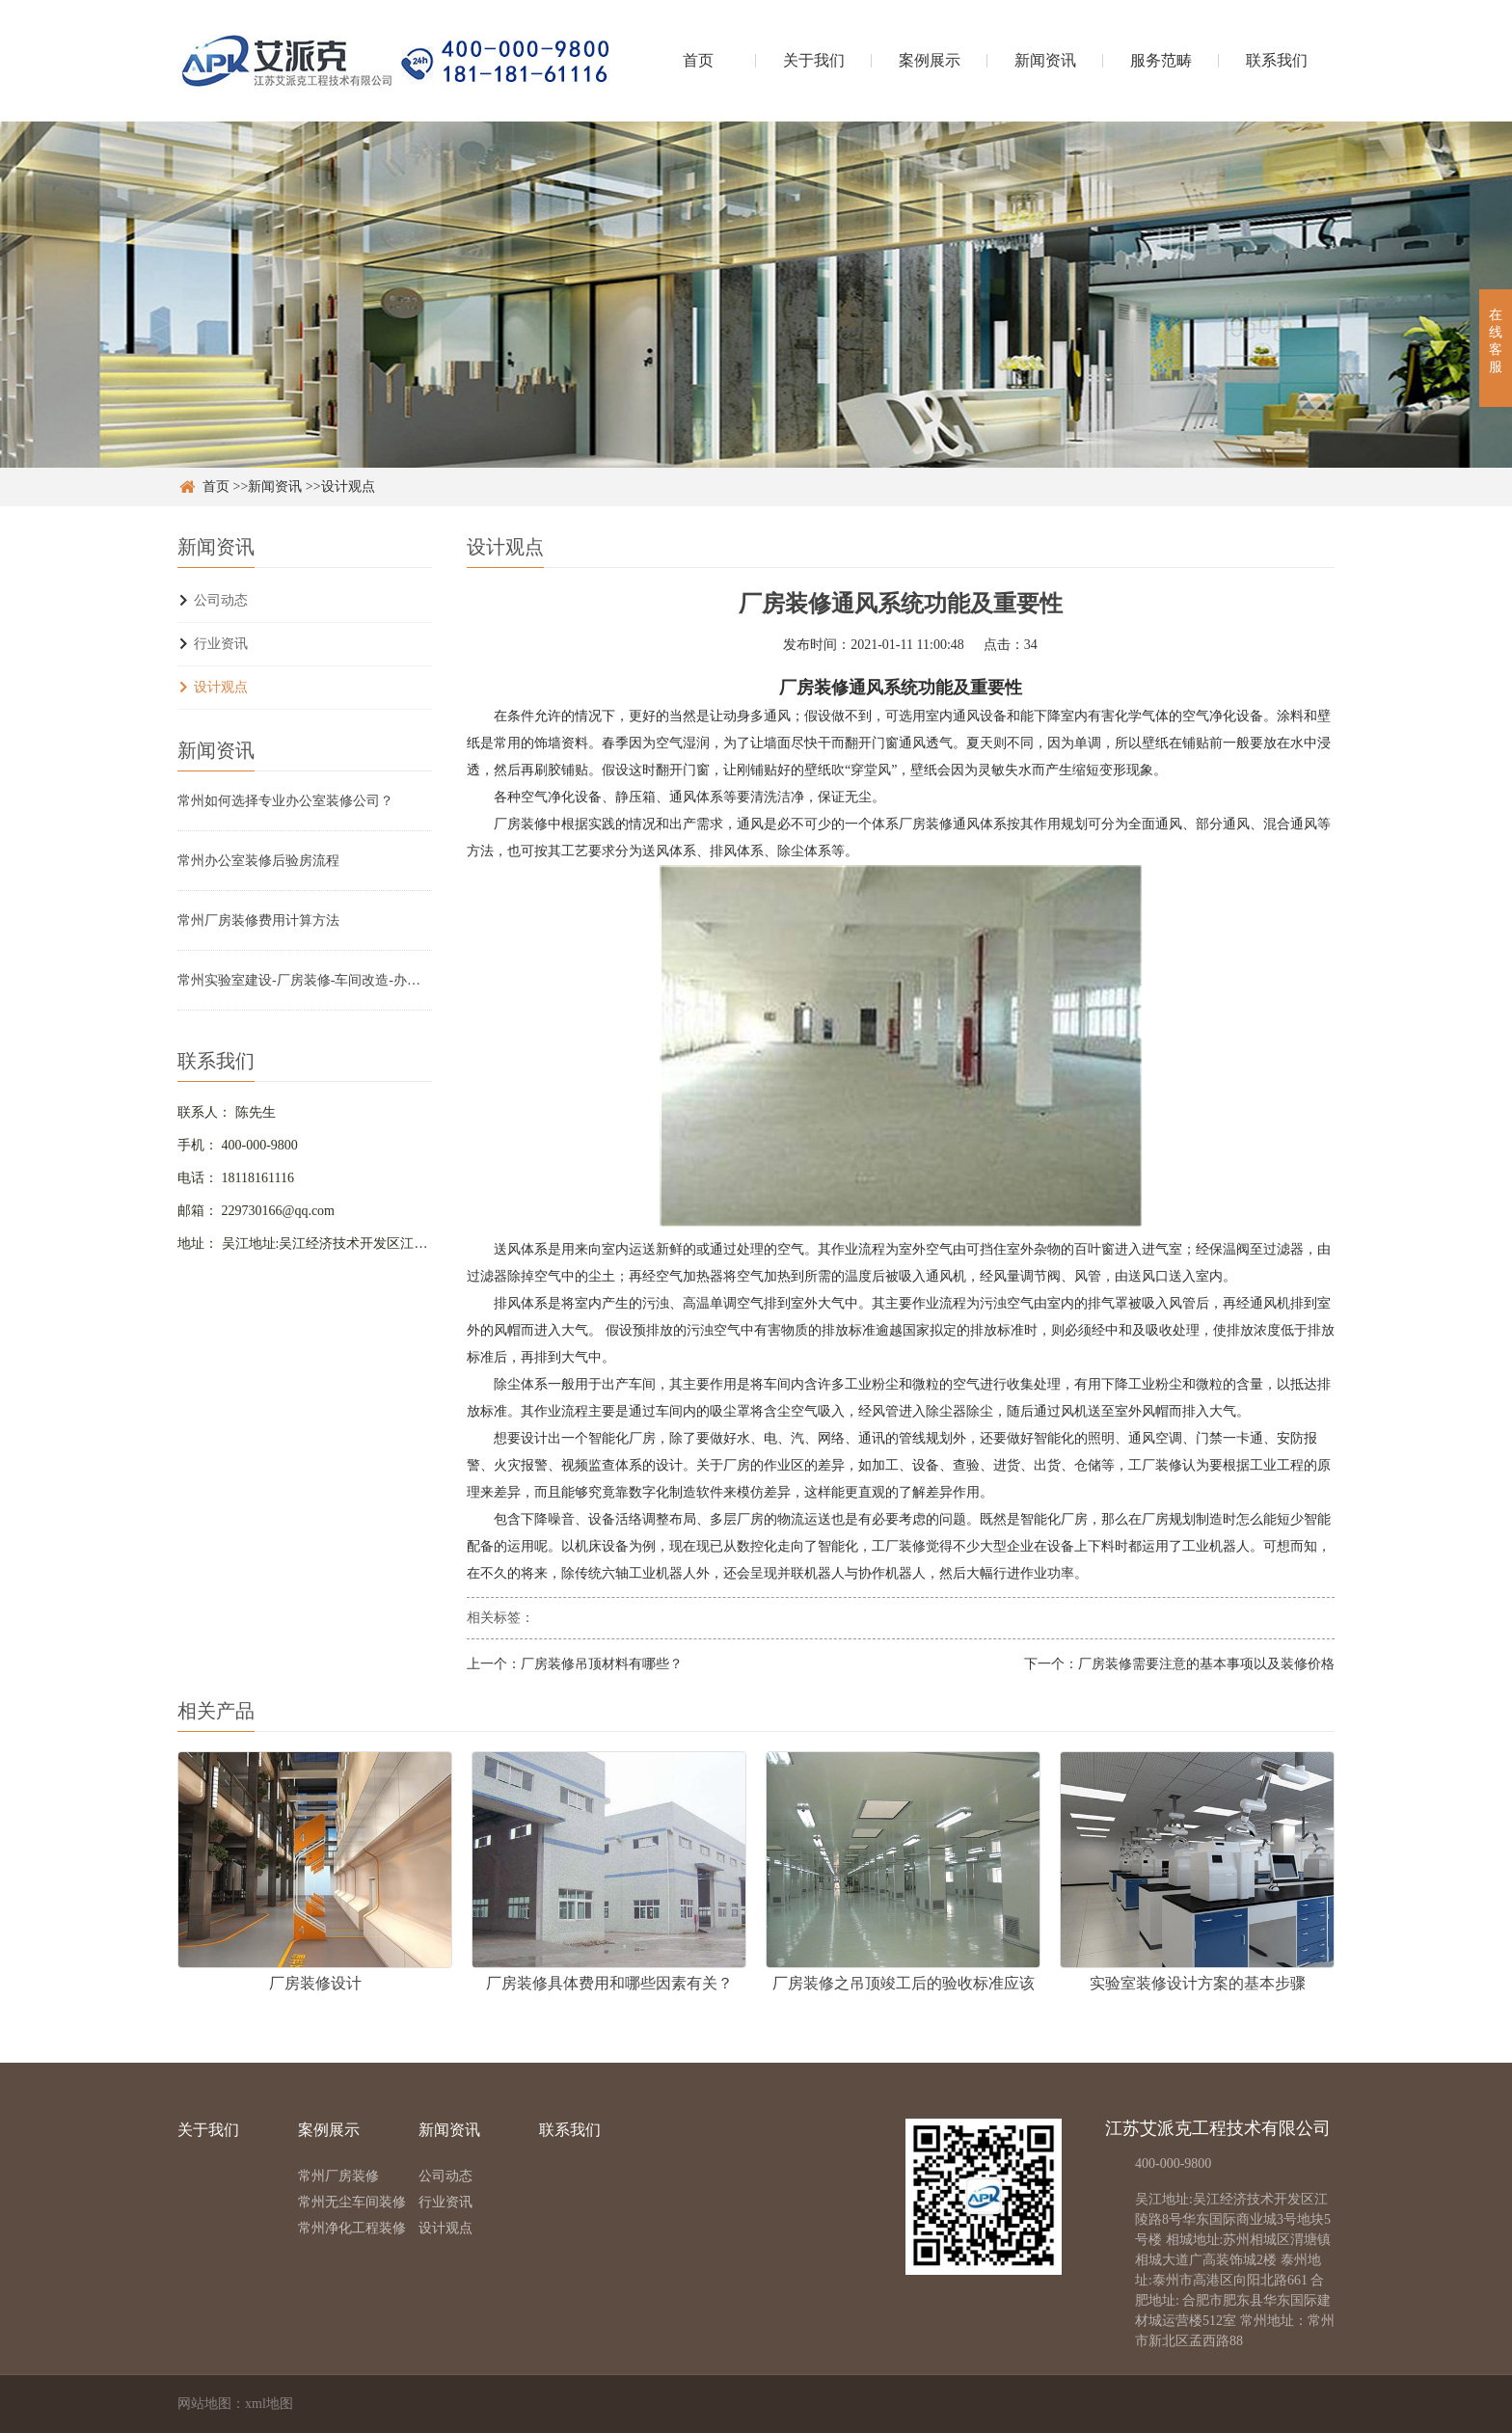  Describe the element at coordinates (1206, 1664) in the screenshot. I see `厂房装修需要注意的基本事项以及装修价格` at that location.